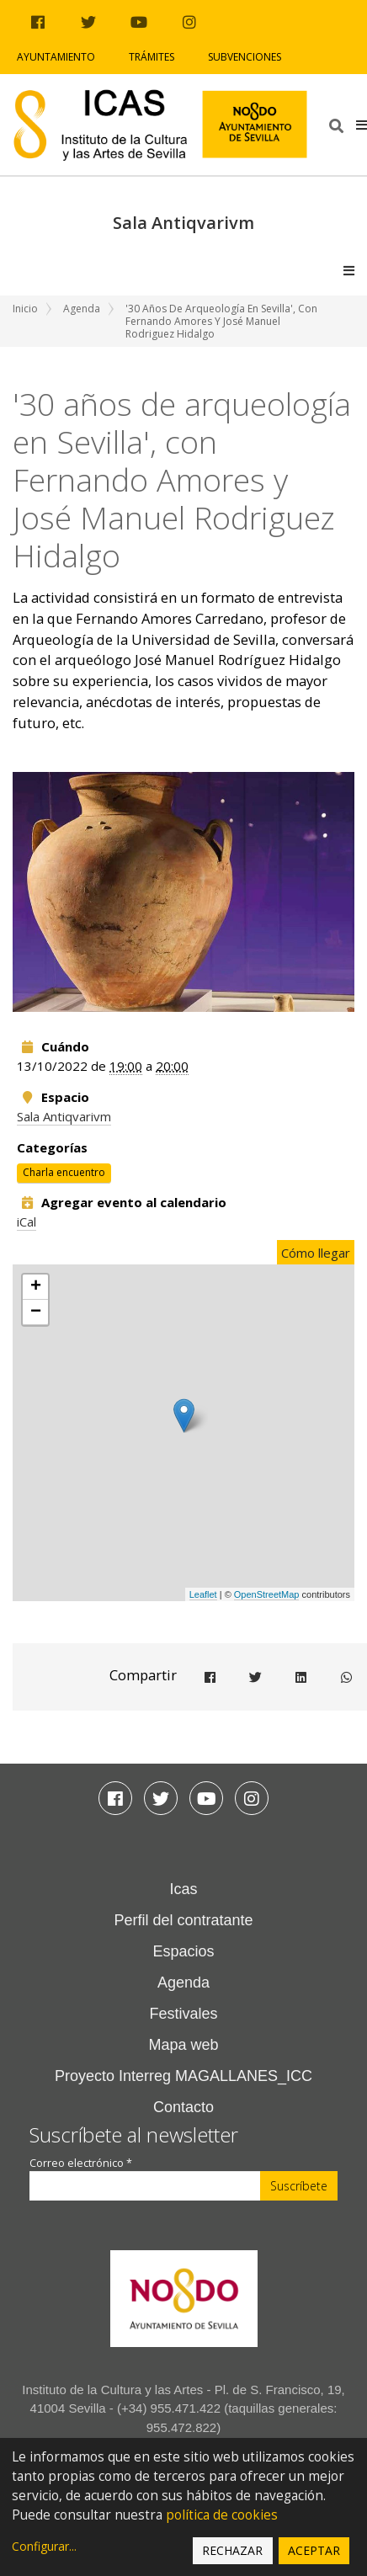 This screenshot has height=2576, width=367. Describe the element at coordinates (183, 2076) in the screenshot. I see `Proyecto Interreg MAGALLANES_ICC` at that location.